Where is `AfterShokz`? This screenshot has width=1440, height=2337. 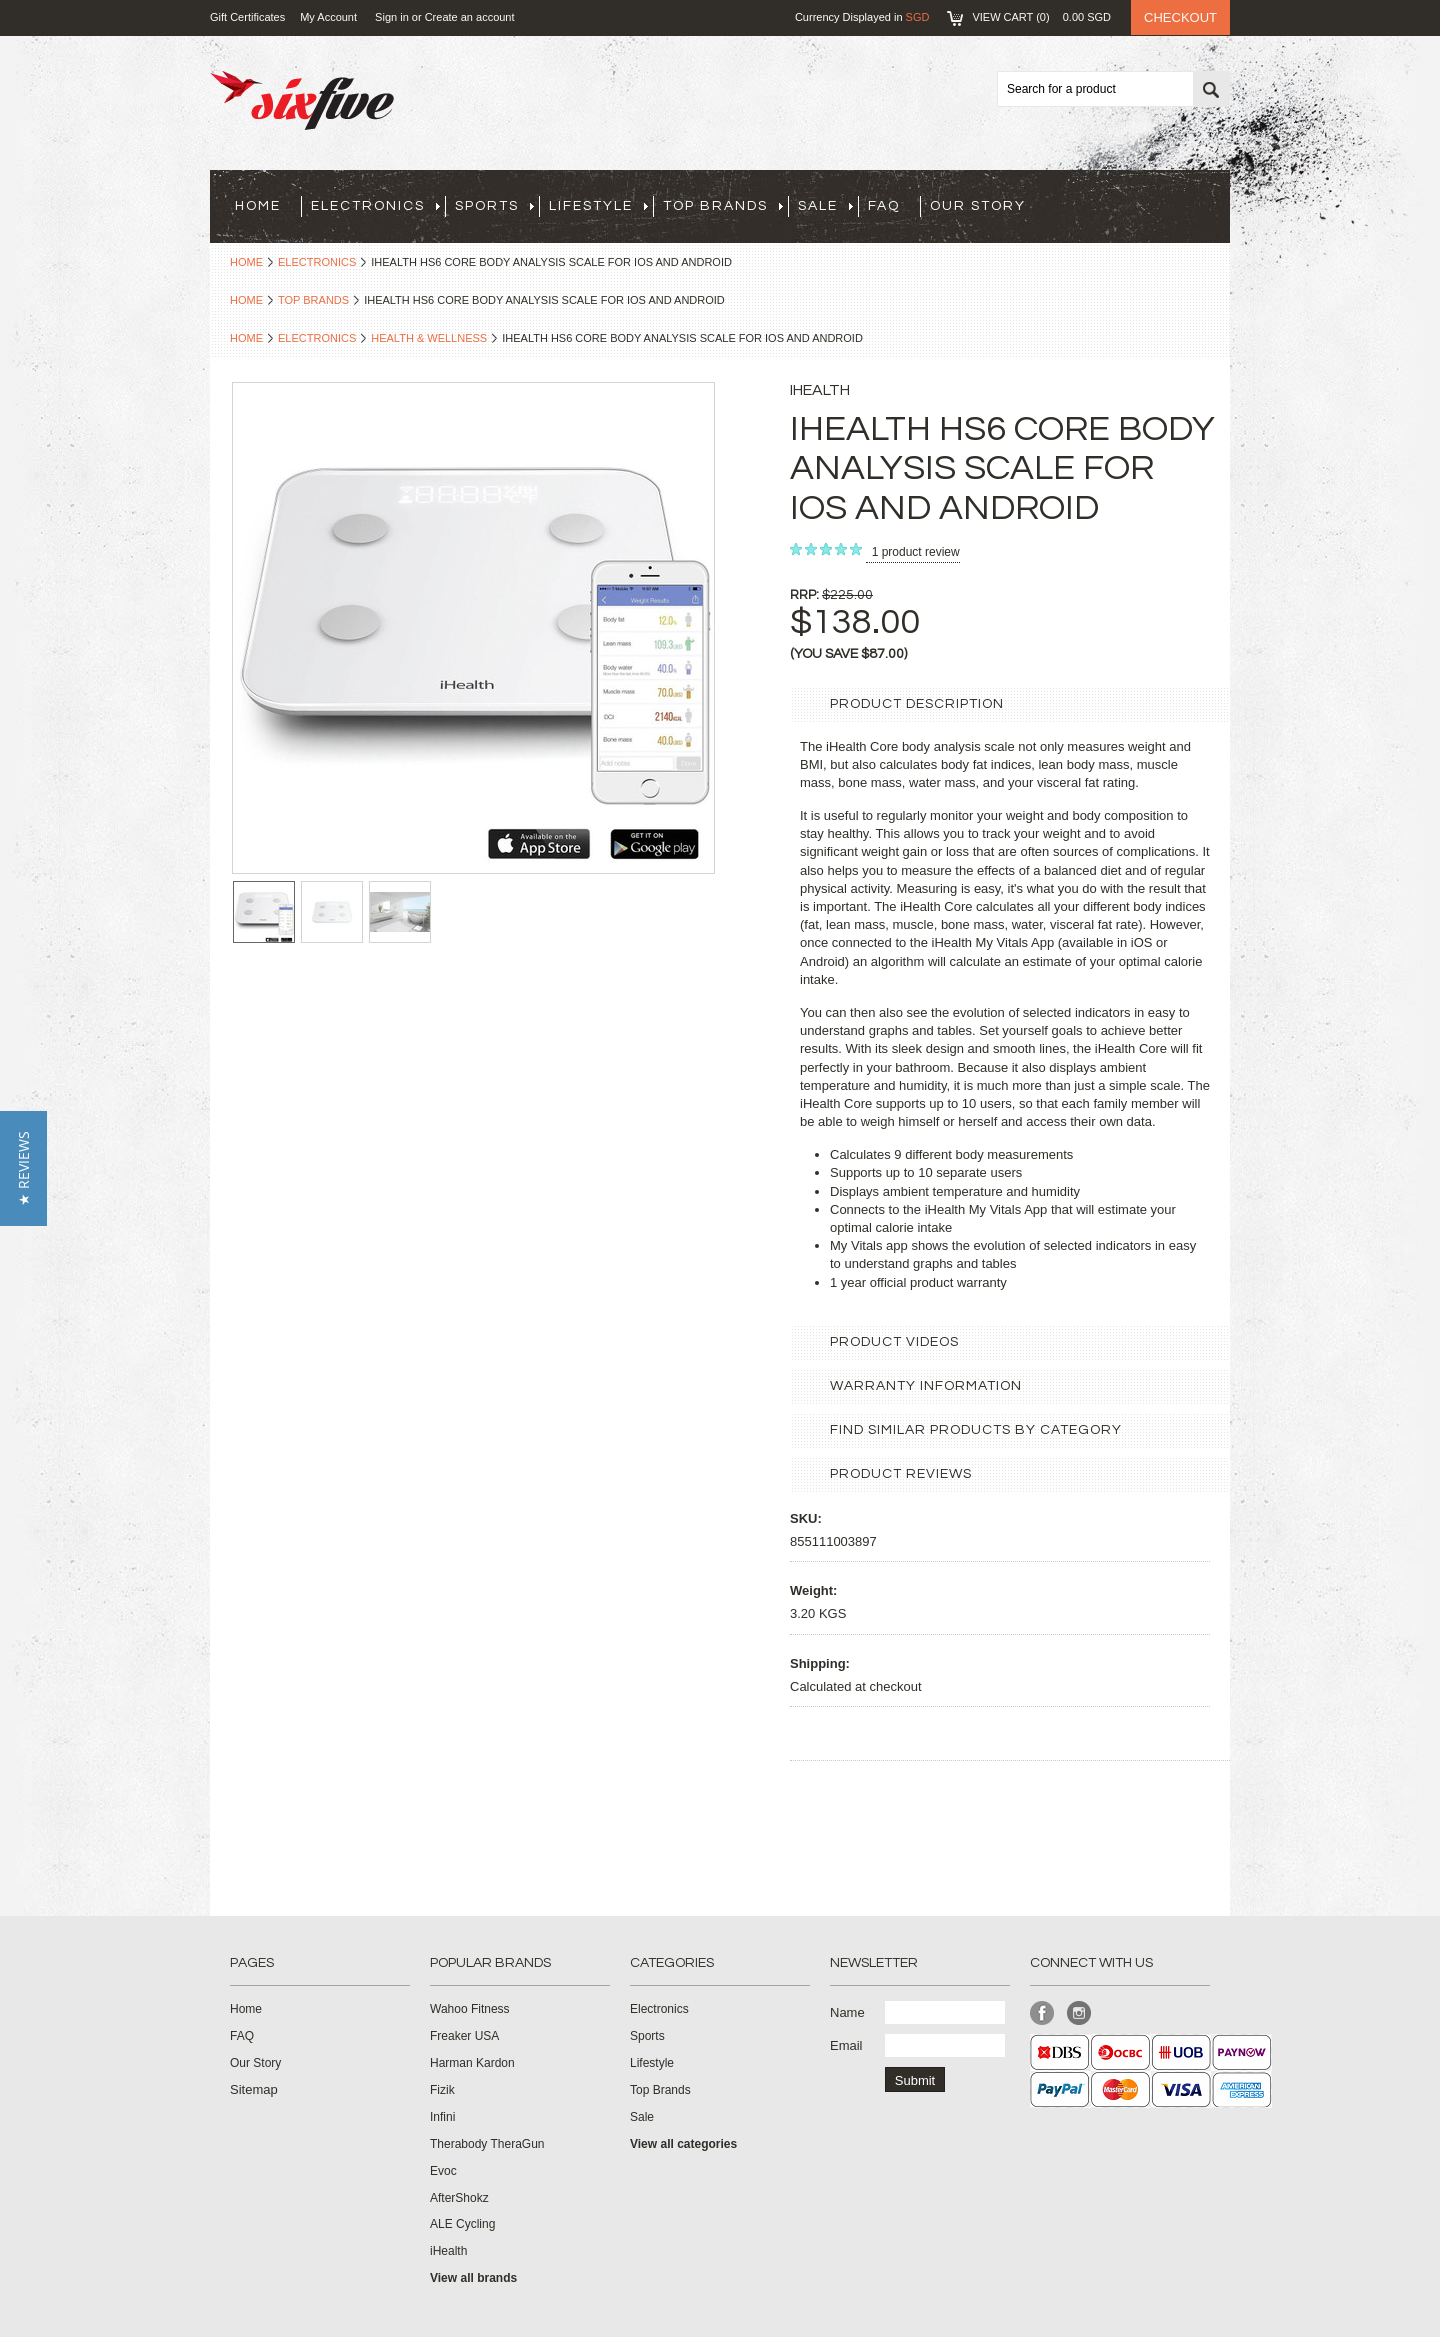
AfterShokz is located at coordinates (459, 2198).